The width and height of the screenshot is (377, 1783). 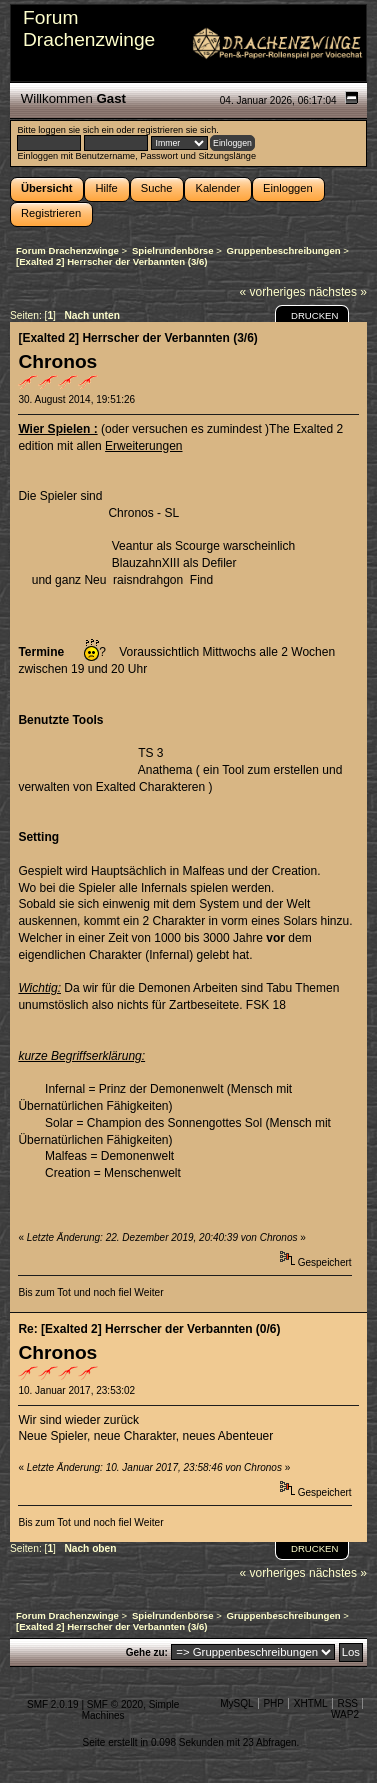 What do you see at coordinates (273, 292) in the screenshot?
I see `« vorheriges` at bounding box center [273, 292].